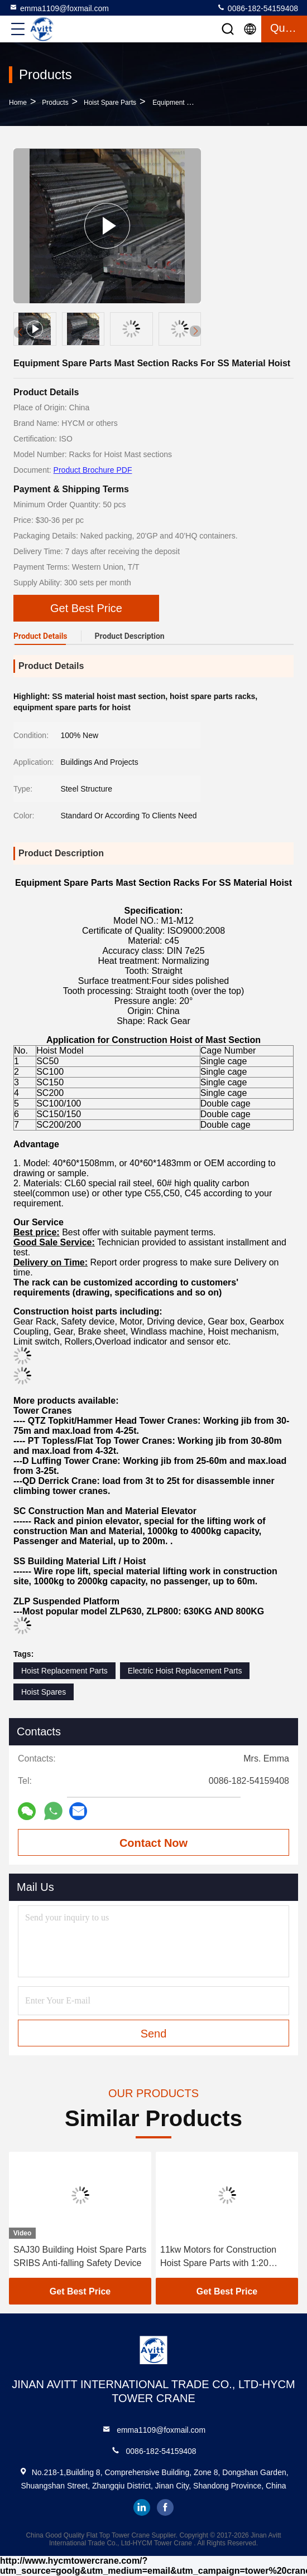  Describe the element at coordinates (165, 2507) in the screenshot. I see `facebook` at that location.